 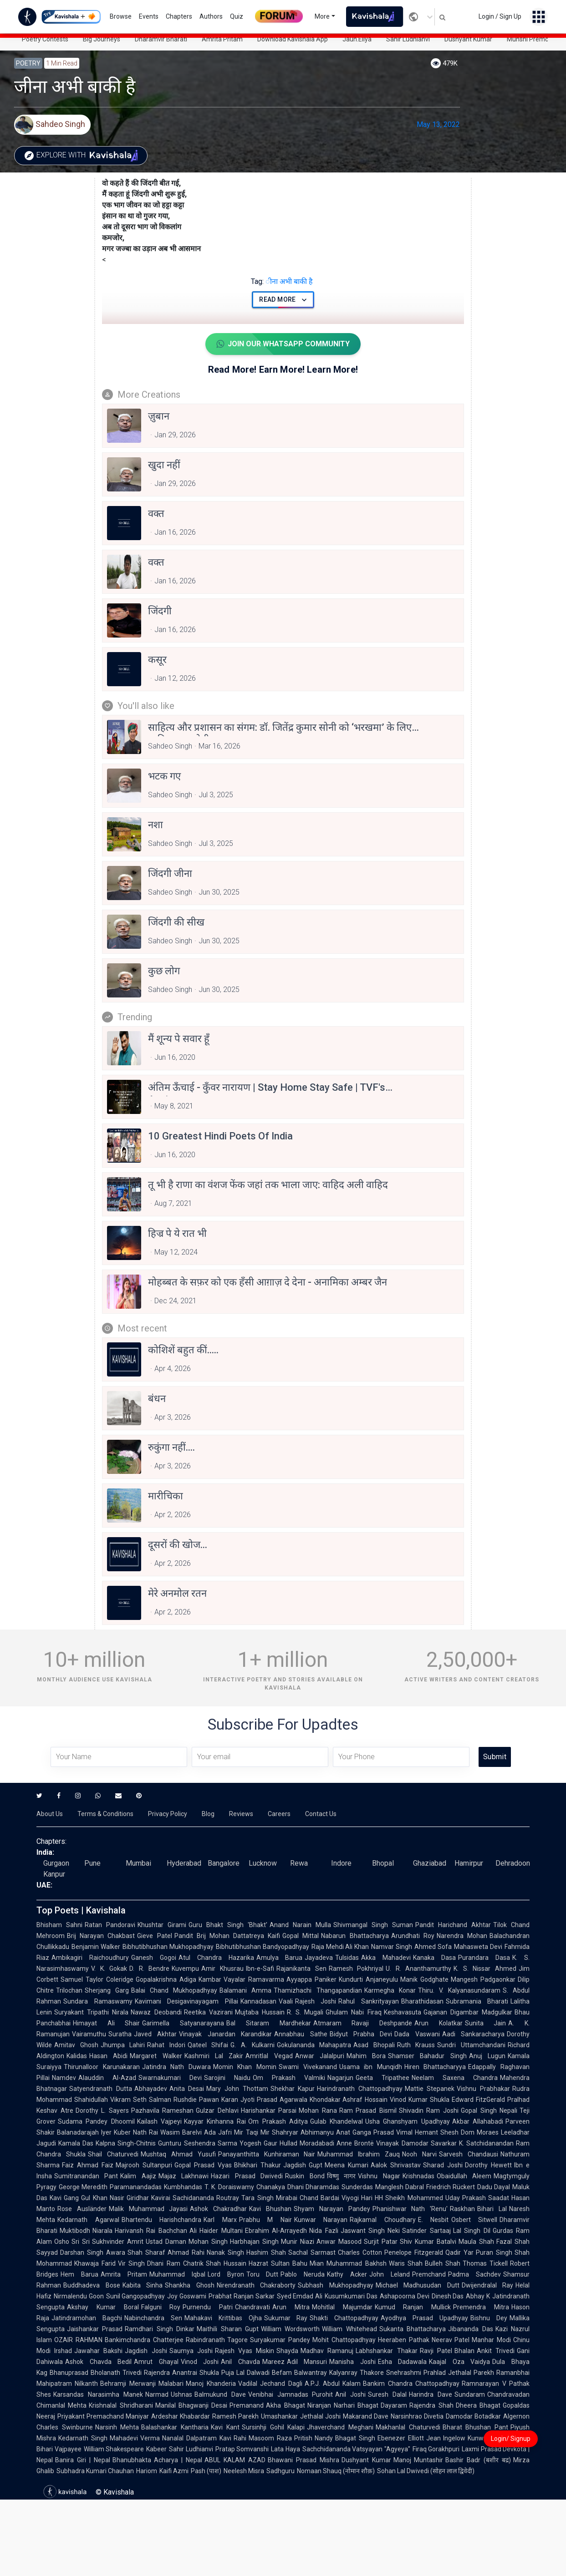 What do you see at coordinates (220, 2219) in the screenshot?
I see `Karl Marx` at bounding box center [220, 2219].